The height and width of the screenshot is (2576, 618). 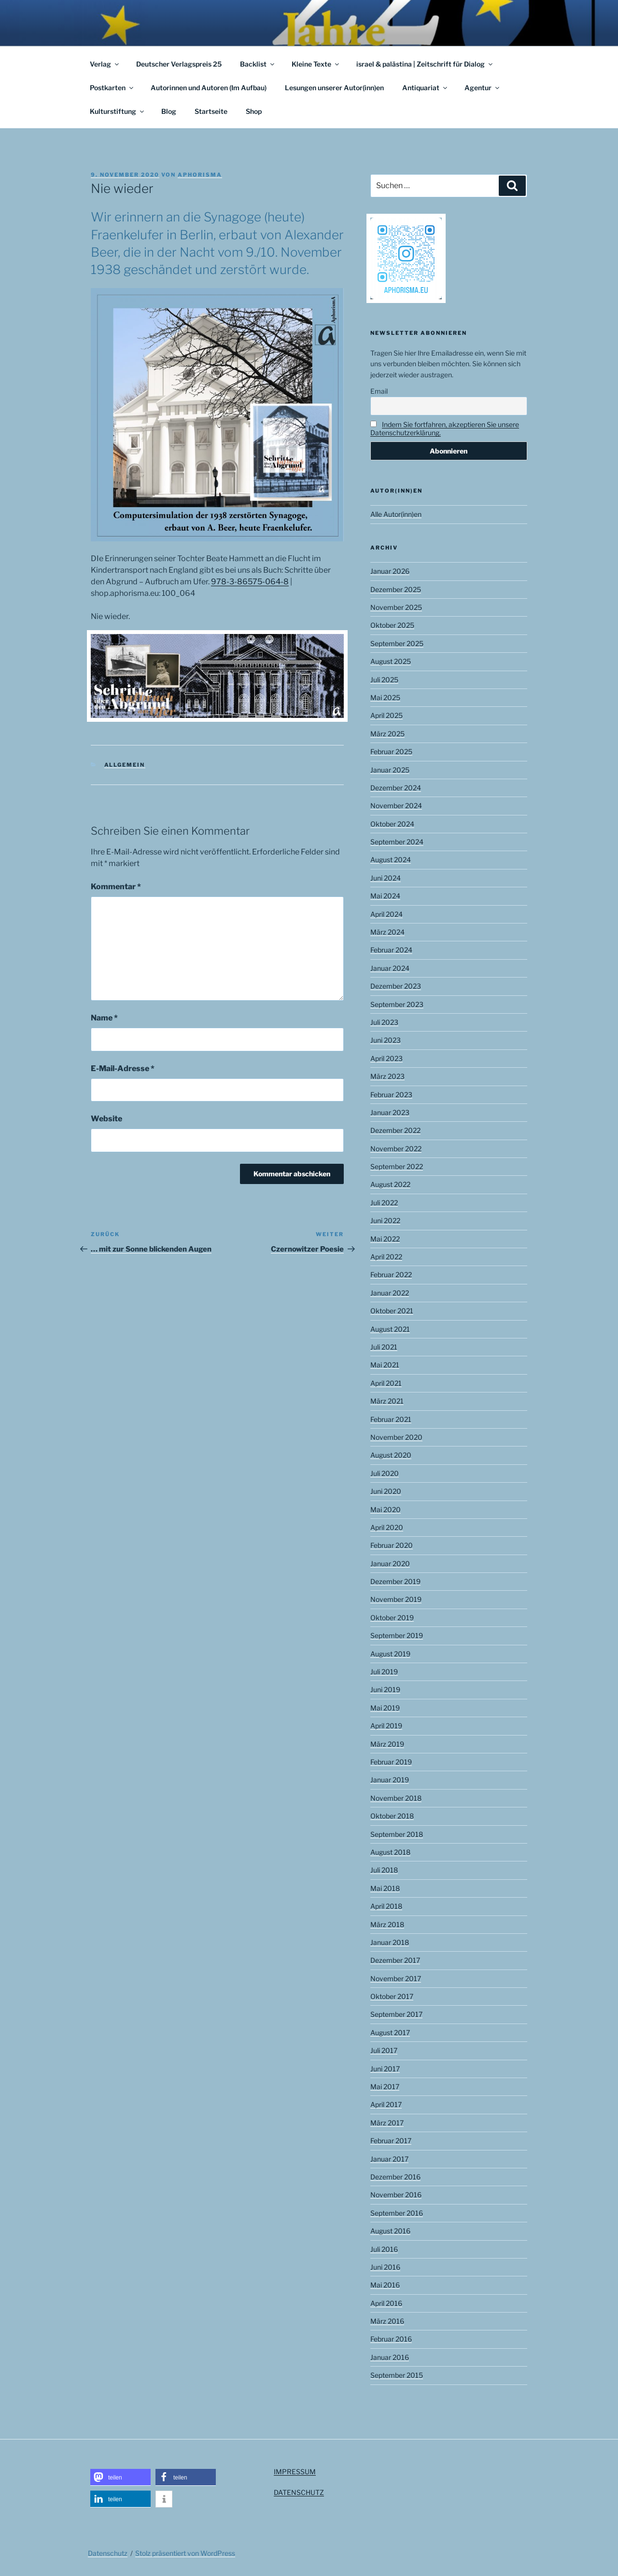 I want to click on November 2019, so click(x=395, y=1599).